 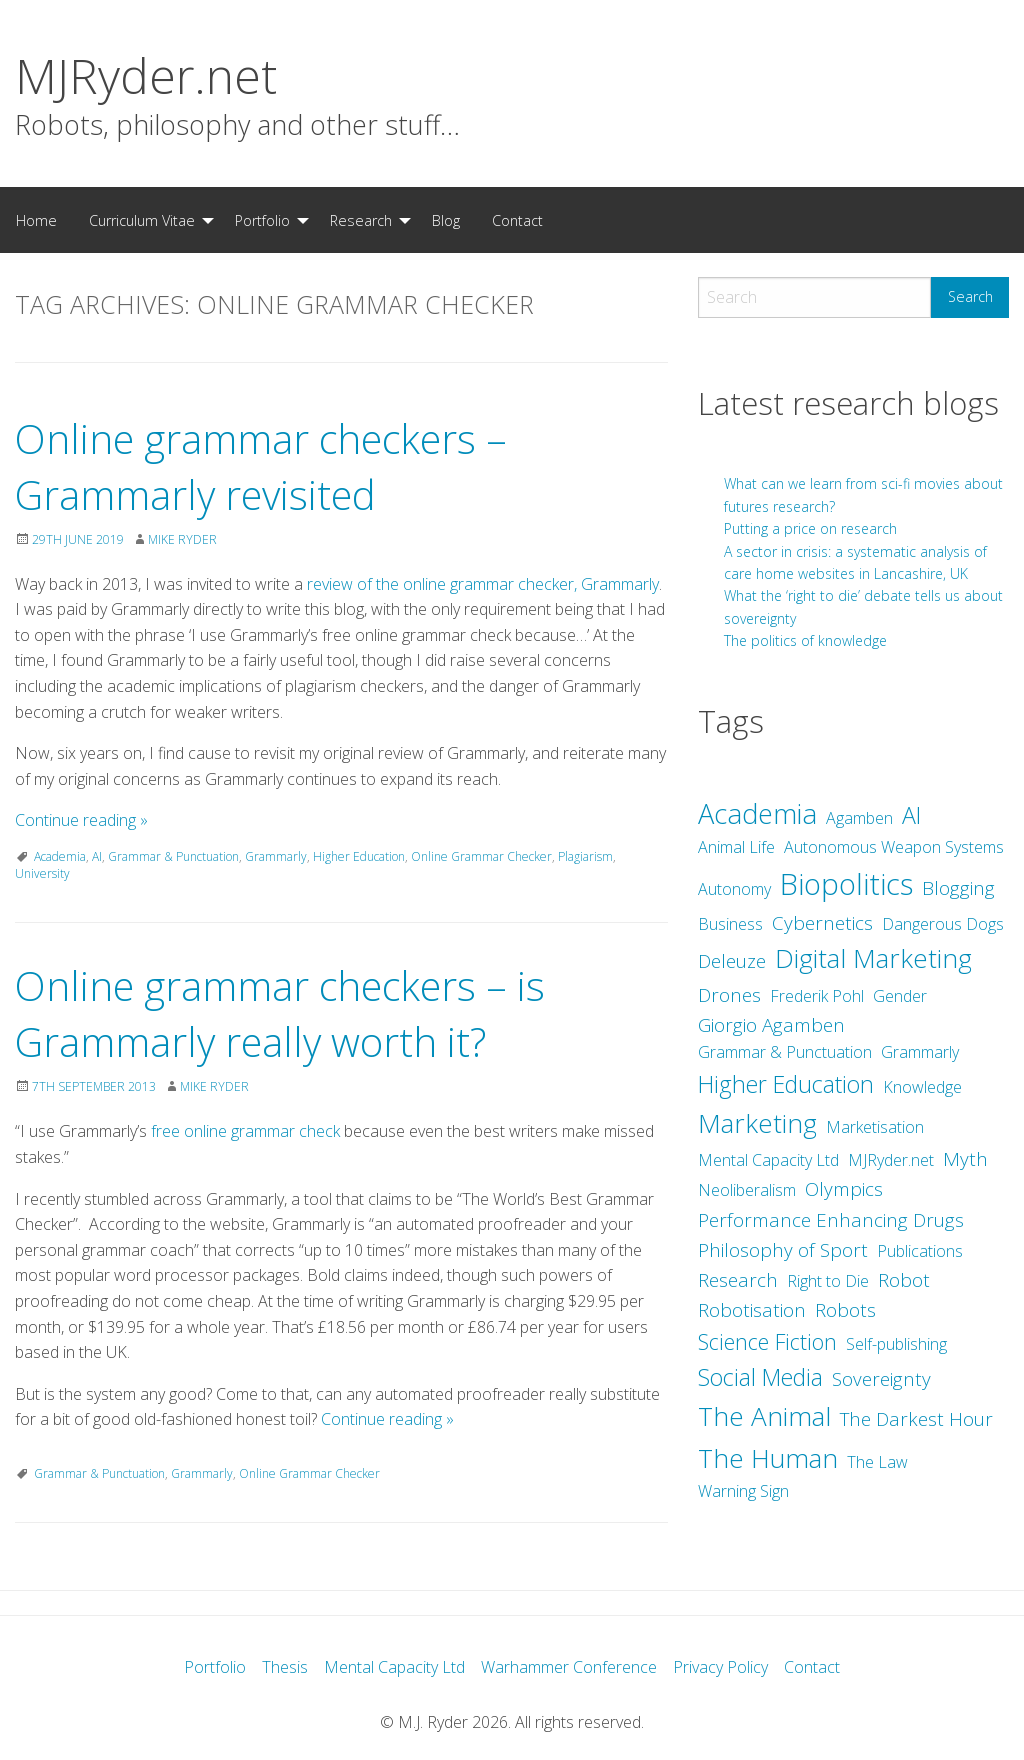 I want to click on Portfolio, so click(x=262, y=220).